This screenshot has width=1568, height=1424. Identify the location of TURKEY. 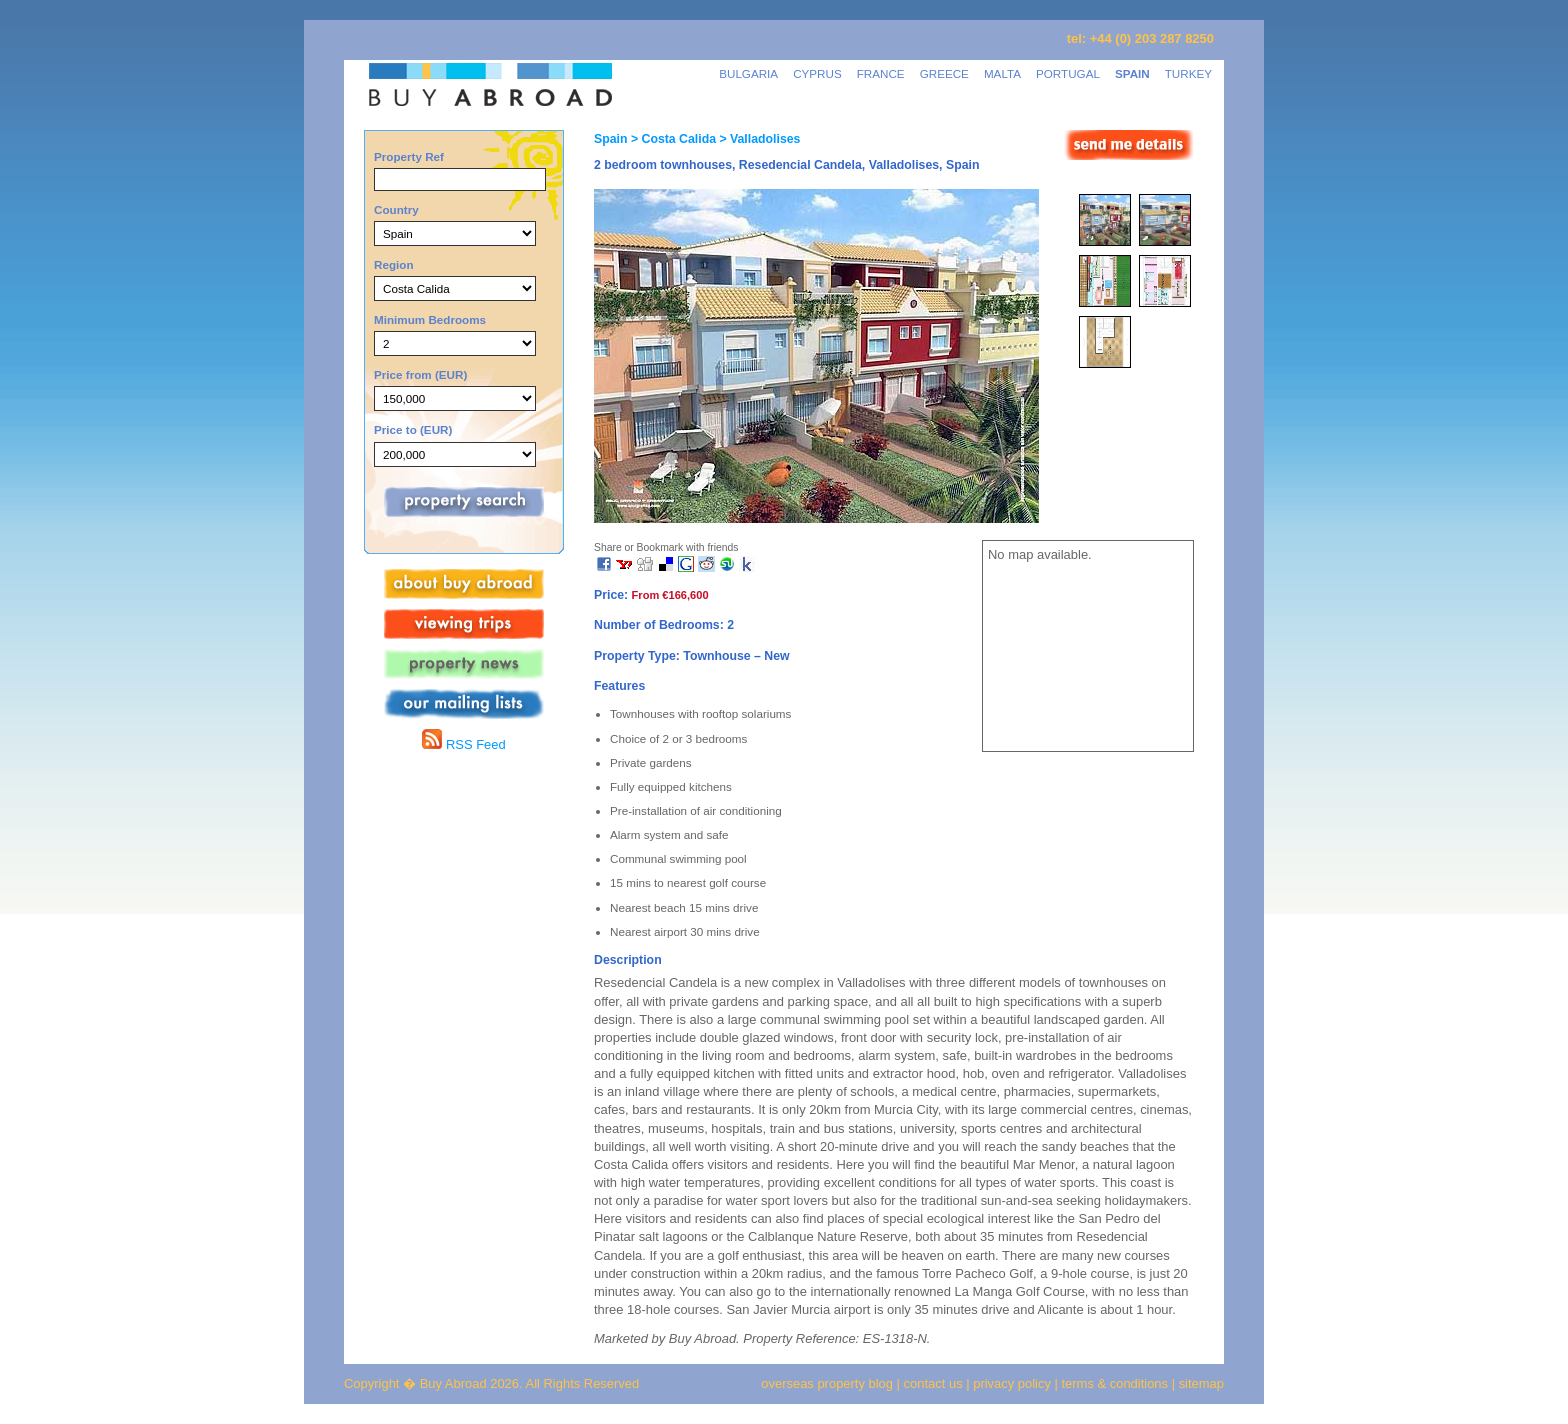
(1188, 73).